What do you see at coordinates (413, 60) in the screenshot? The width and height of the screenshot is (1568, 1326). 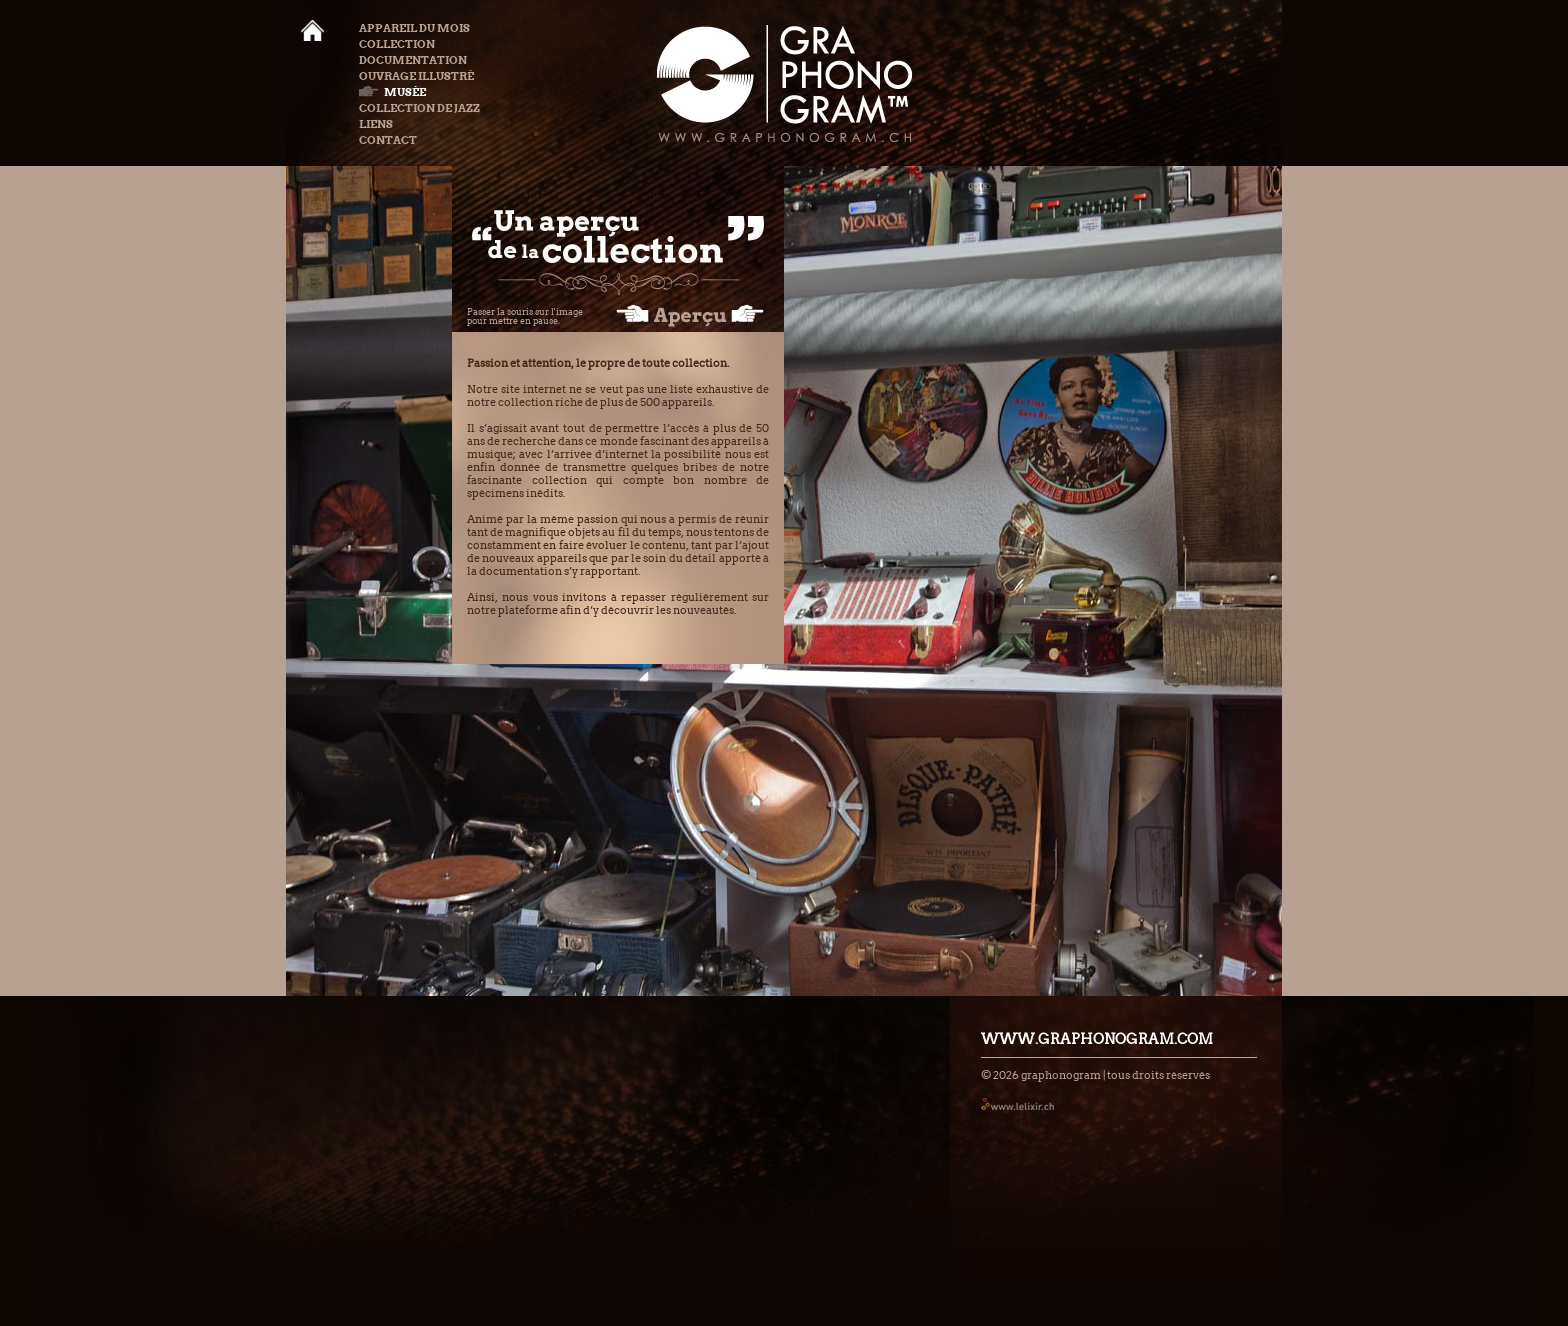 I see `Documentation` at bounding box center [413, 60].